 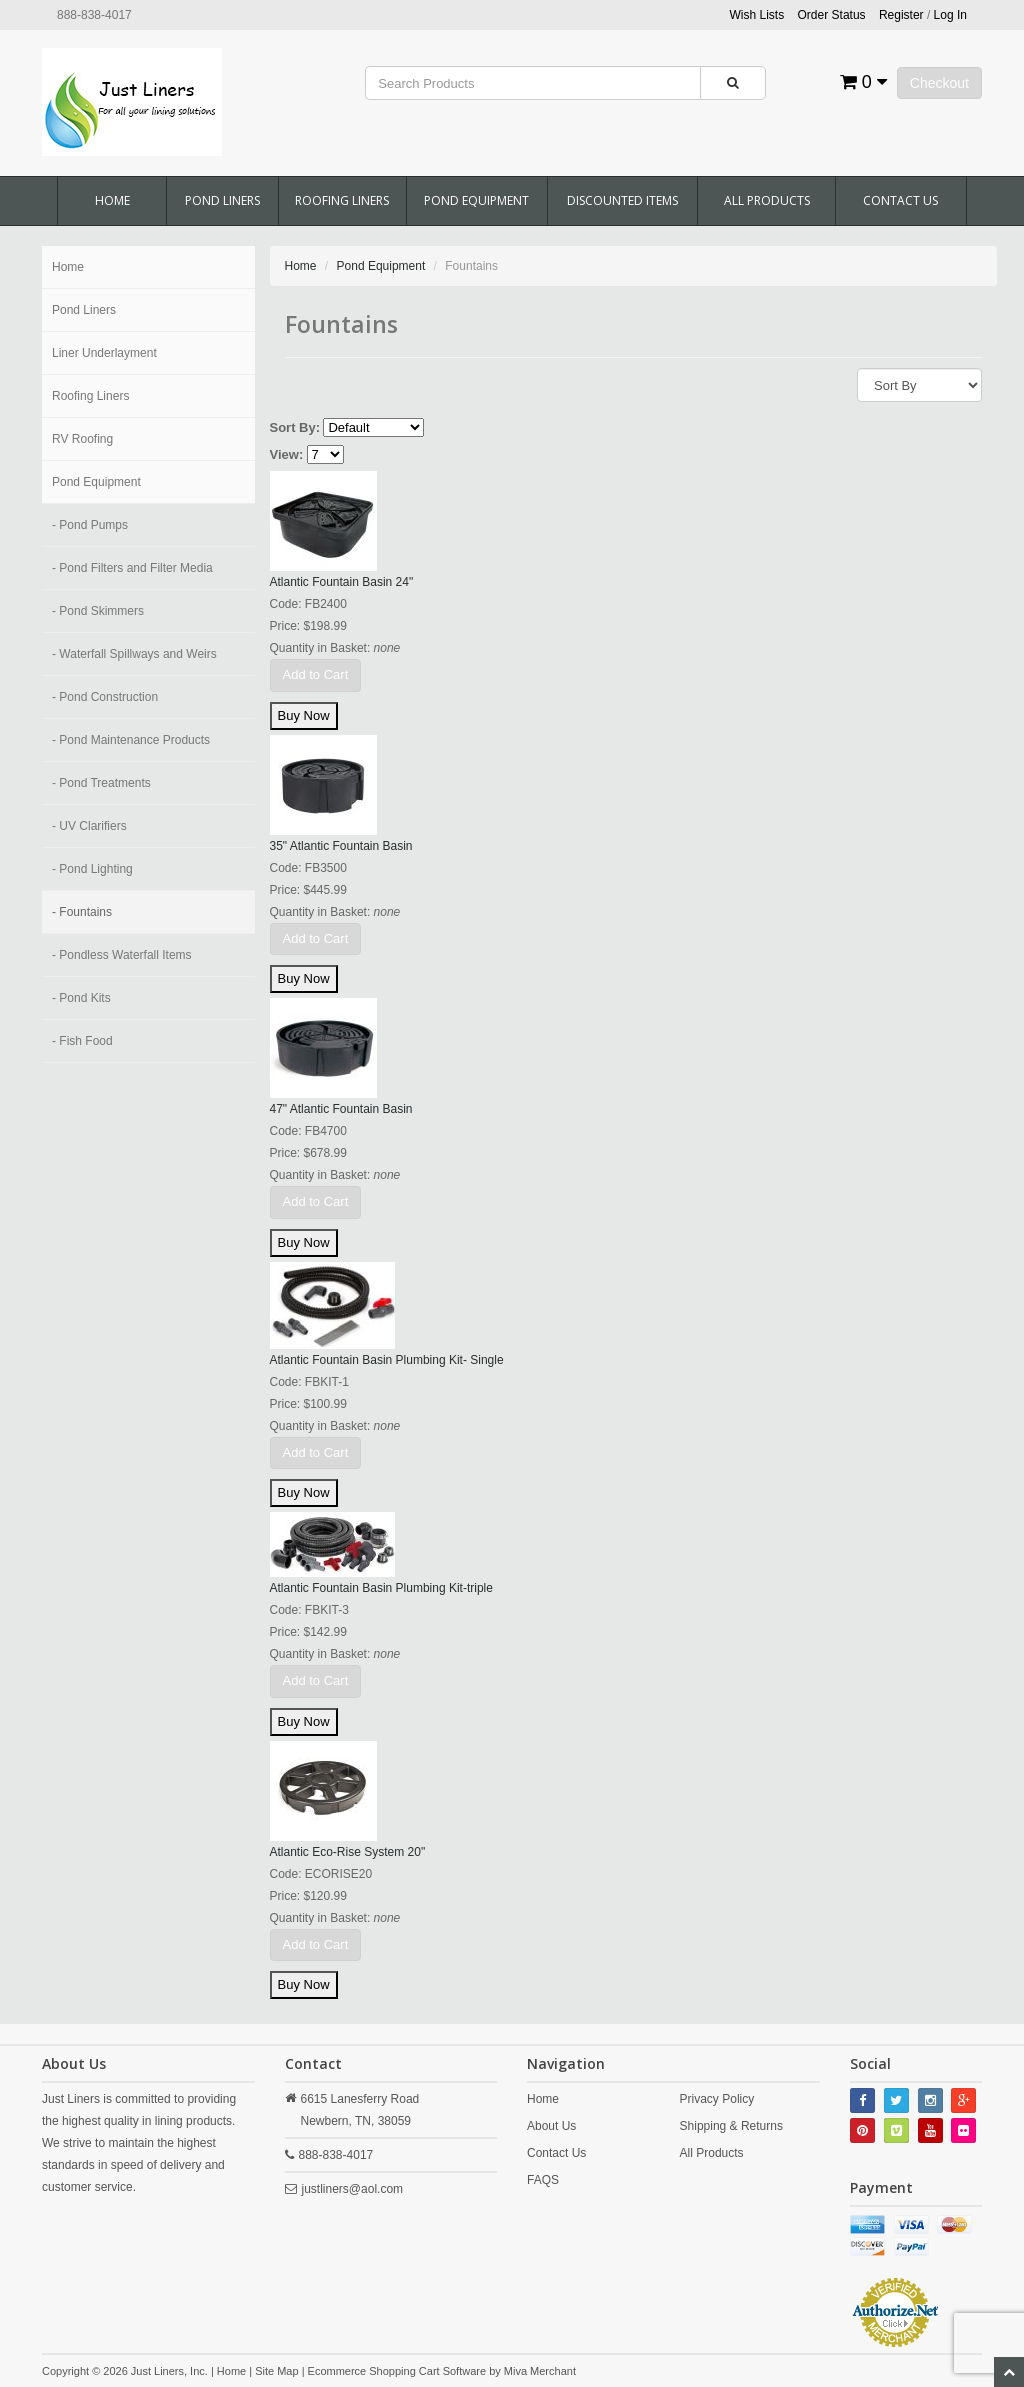 I want to click on Miva Merchant, so click(x=540, y=2371).